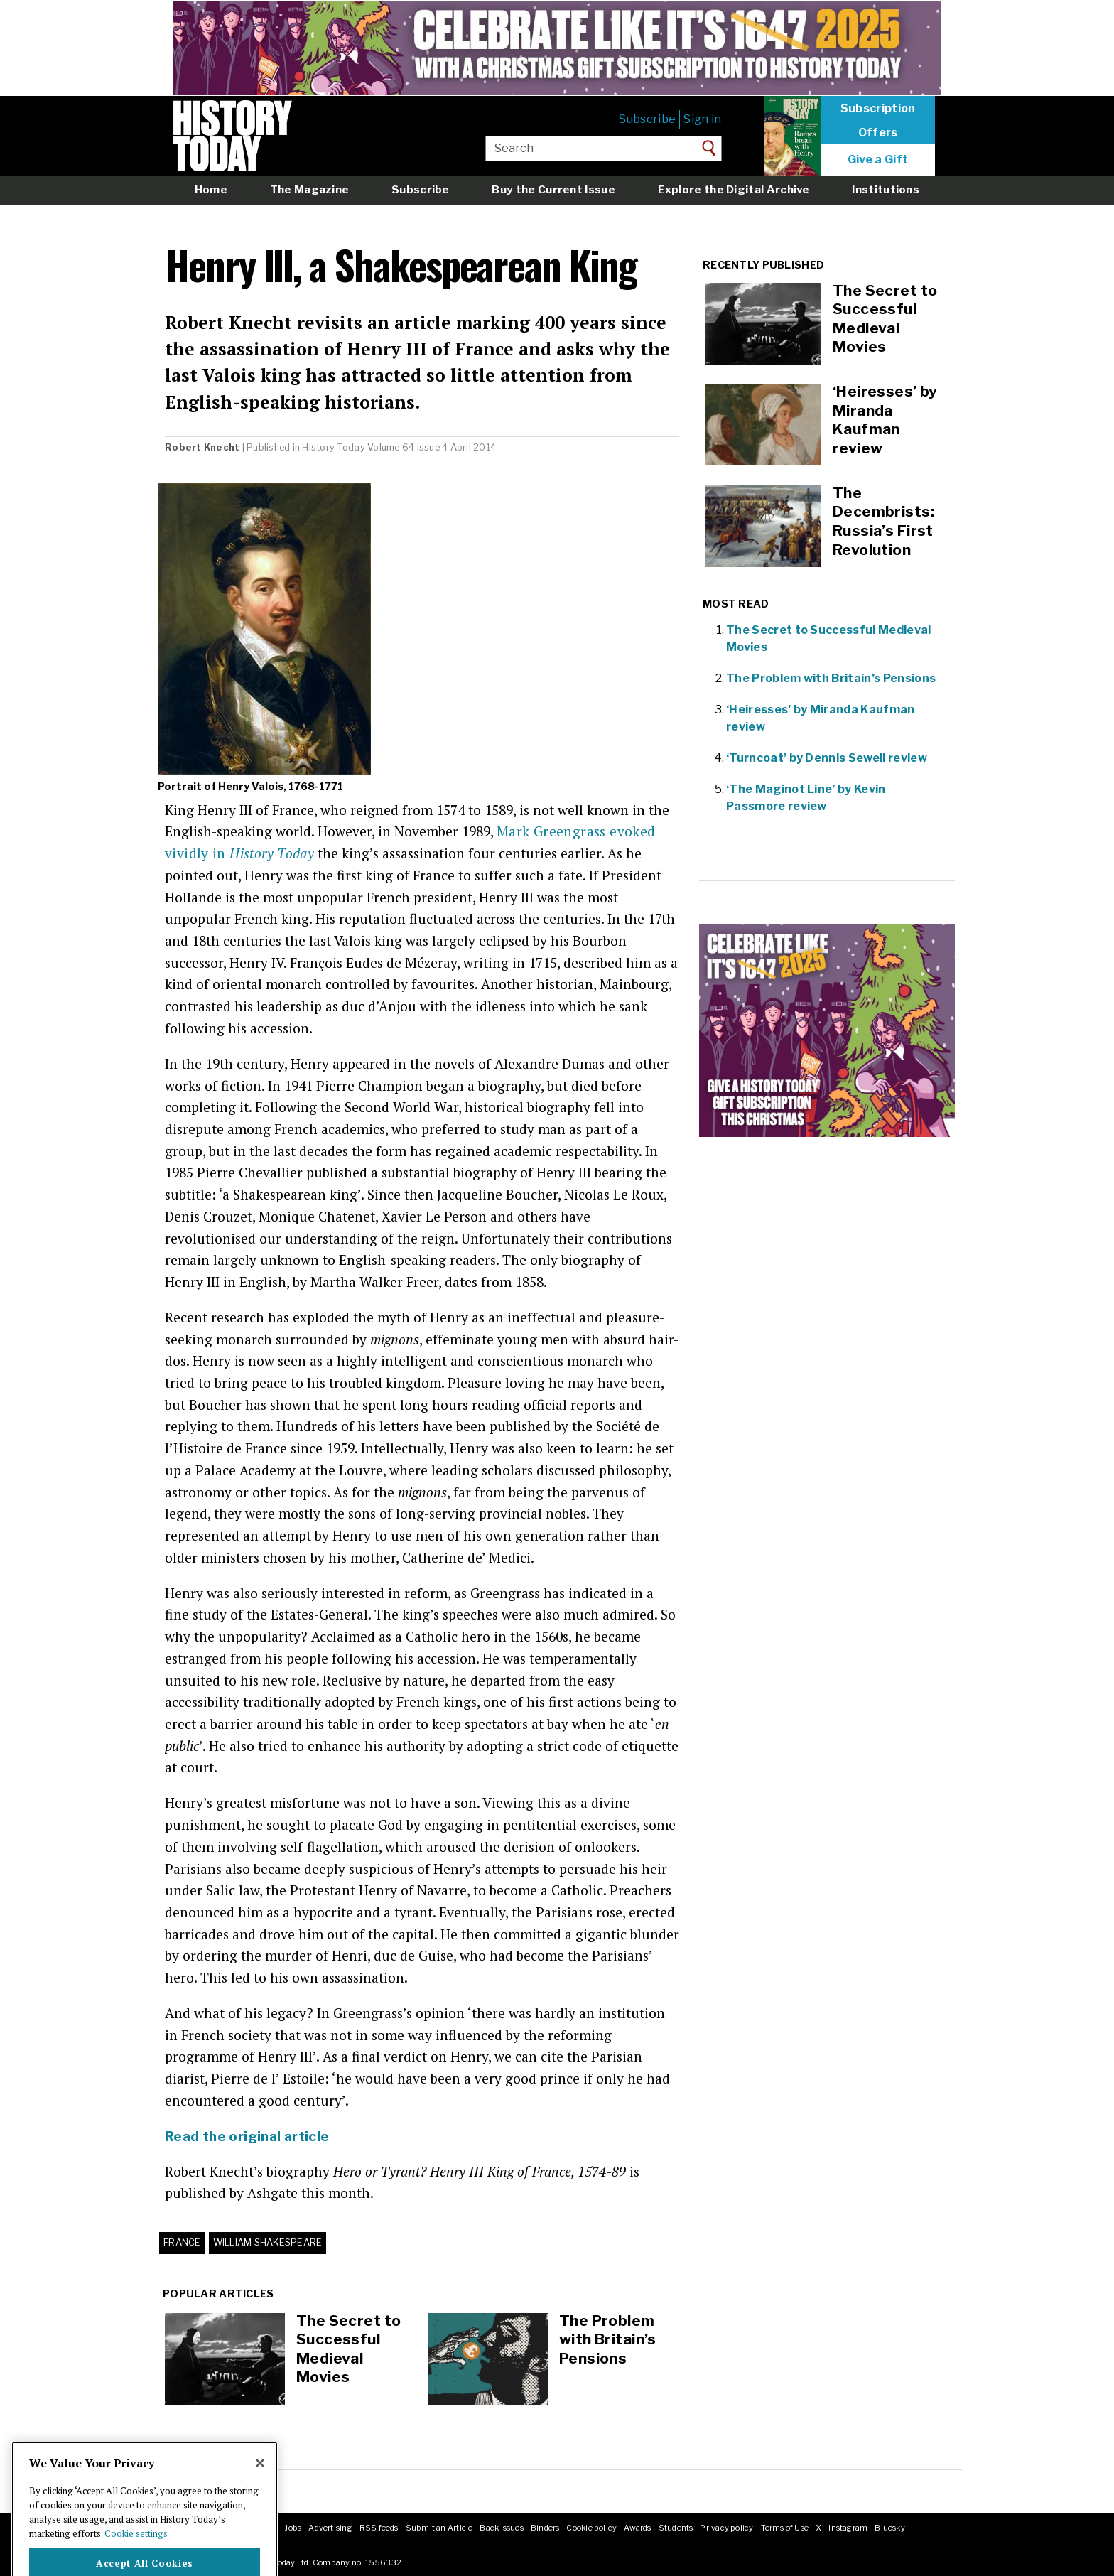 The image size is (1114, 2576). Describe the element at coordinates (211, 189) in the screenshot. I see `Home` at that location.